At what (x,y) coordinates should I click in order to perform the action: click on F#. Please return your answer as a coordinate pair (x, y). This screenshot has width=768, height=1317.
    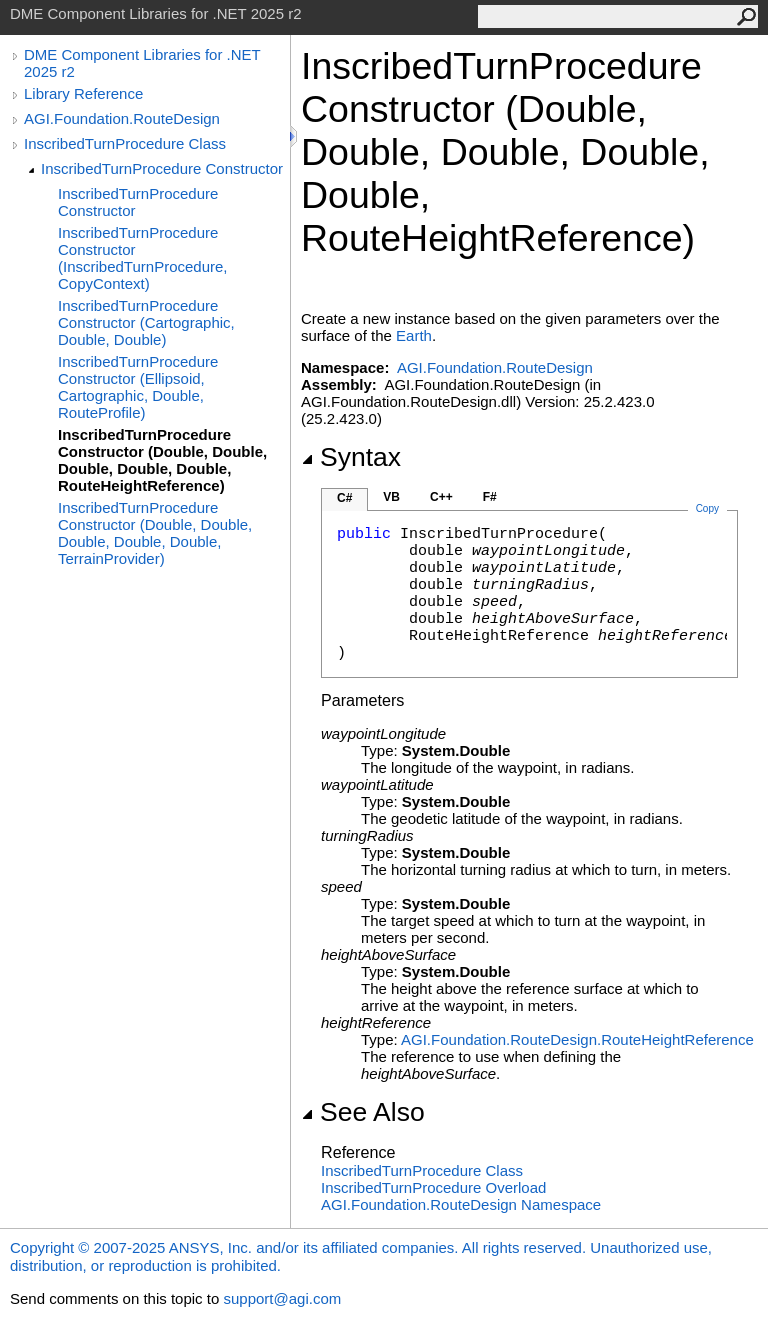
    Looking at the image, I should click on (490, 497).